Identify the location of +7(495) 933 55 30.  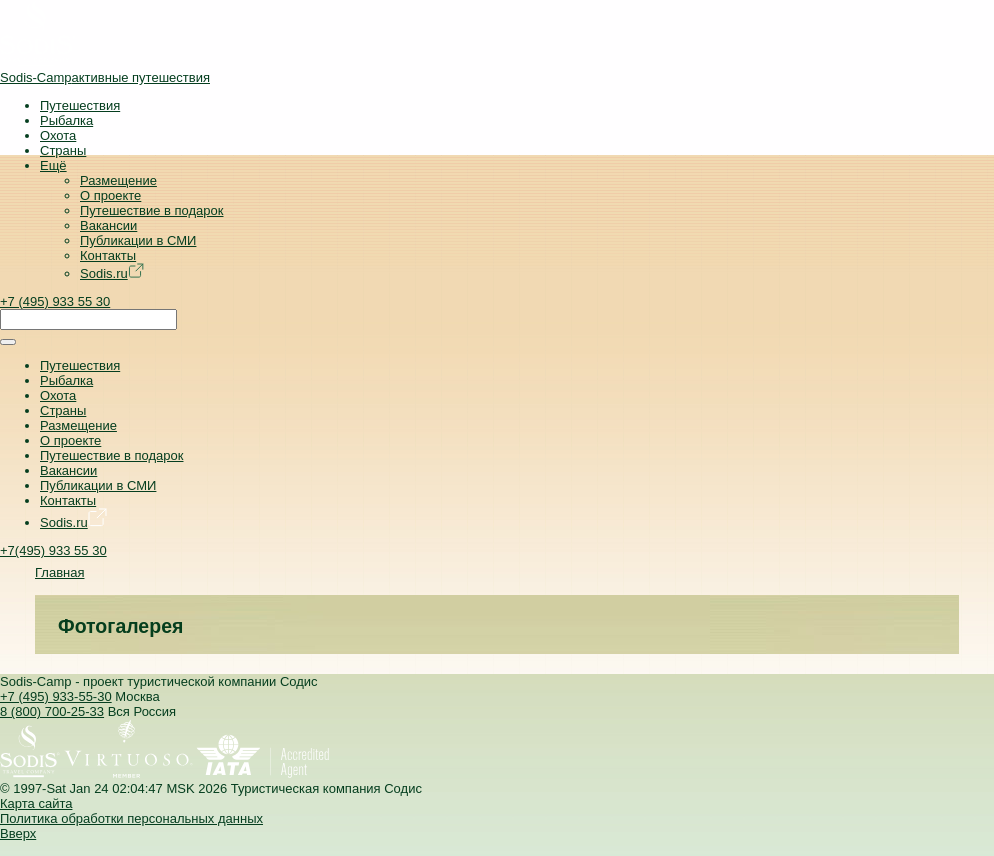
(53, 550).